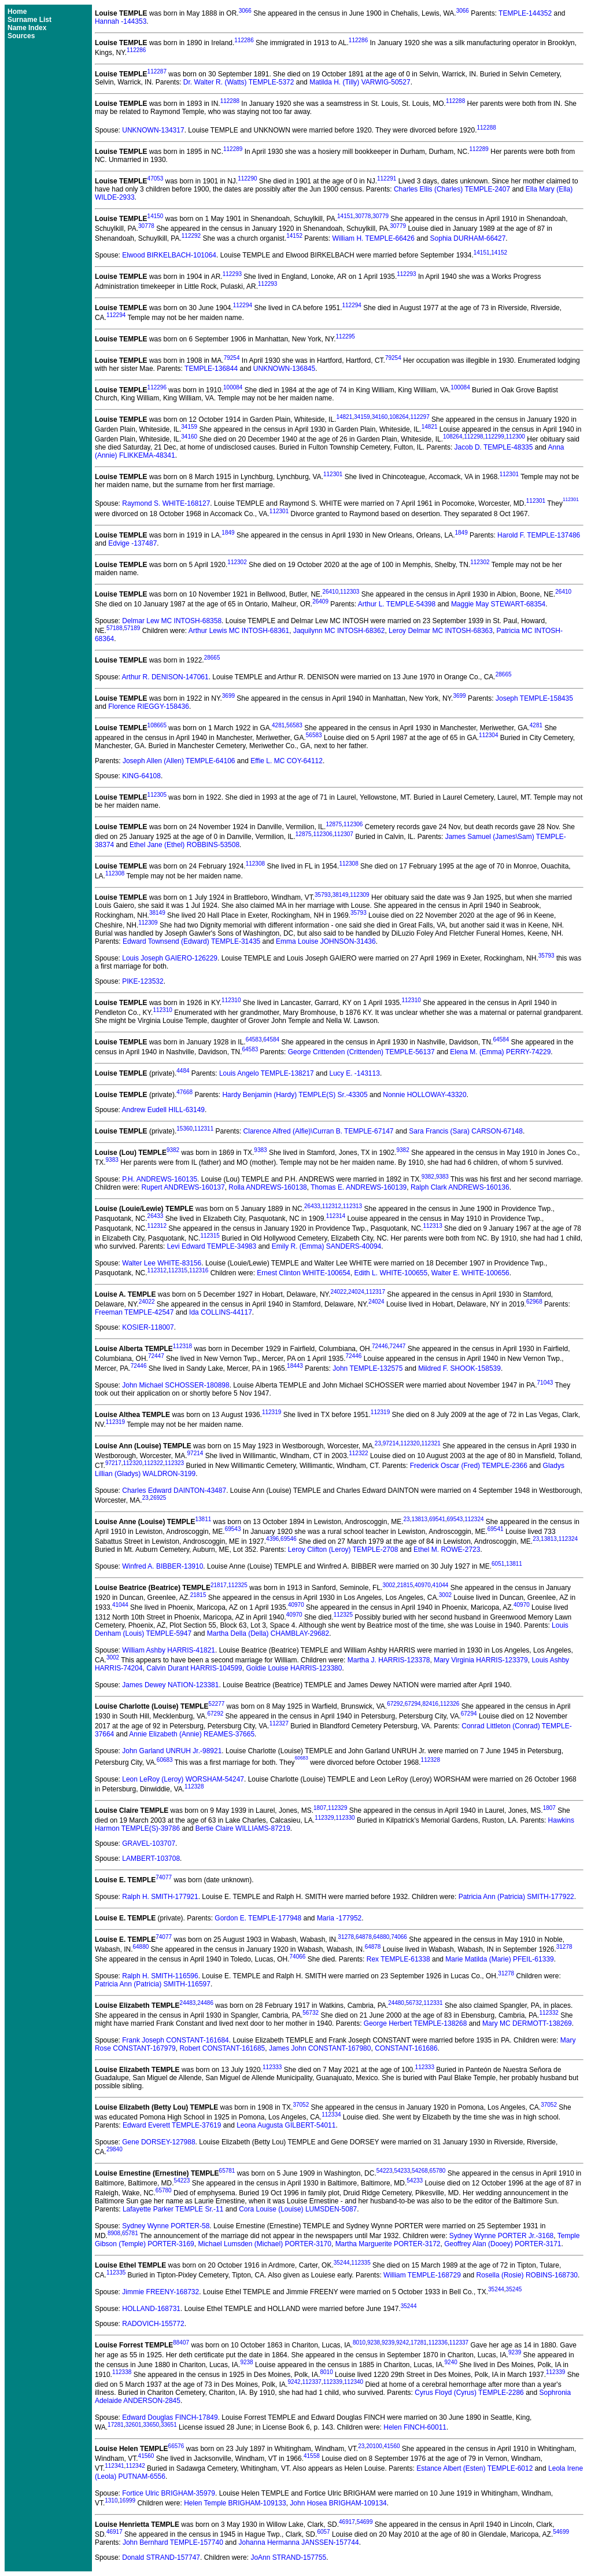  What do you see at coordinates (459, 1368) in the screenshot?
I see `Mildred F. SHOOK-158539` at bounding box center [459, 1368].